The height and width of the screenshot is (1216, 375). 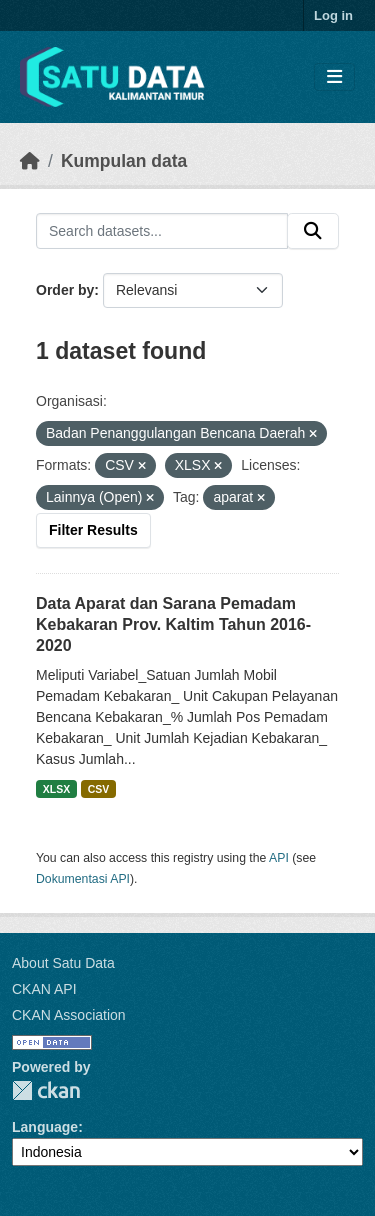 What do you see at coordinates (93, 530) in the screenshot?
I see `Filter Results` at bounding box center [93, 530].